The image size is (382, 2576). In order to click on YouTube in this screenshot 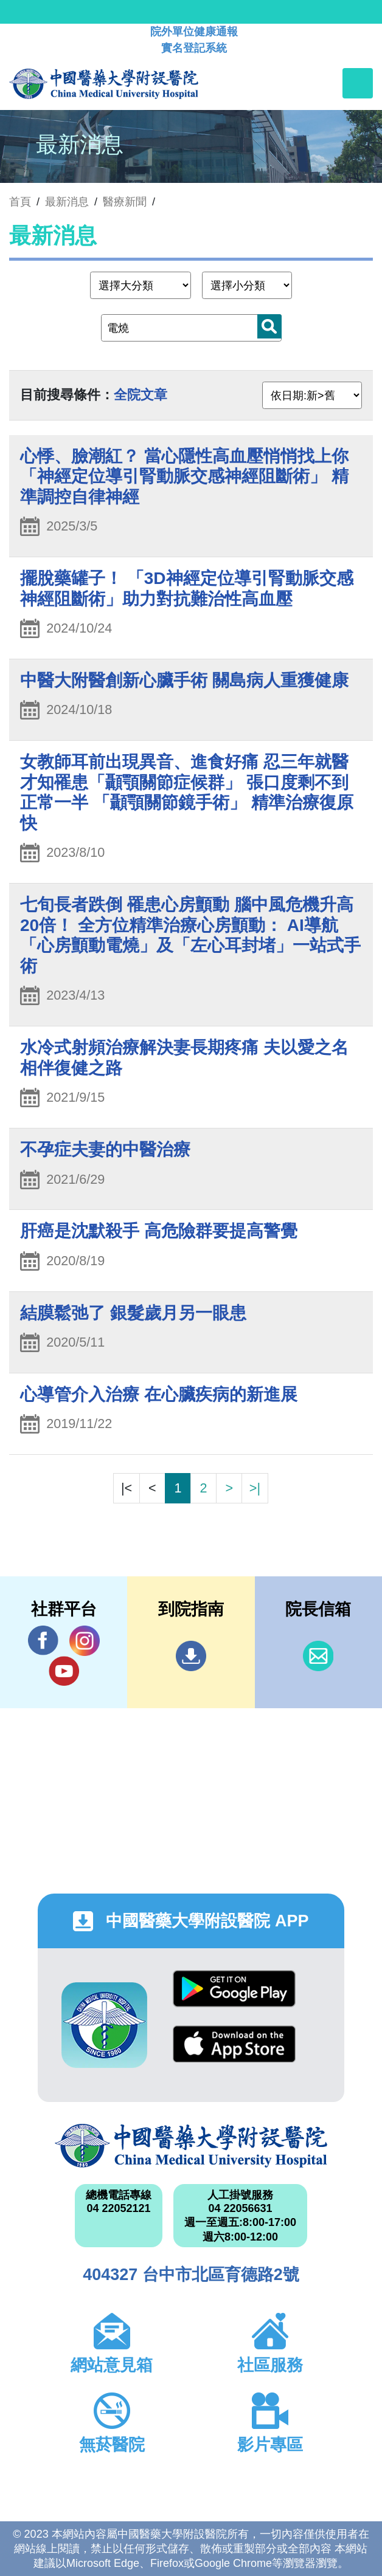, I will do `click(64, 1671)`.